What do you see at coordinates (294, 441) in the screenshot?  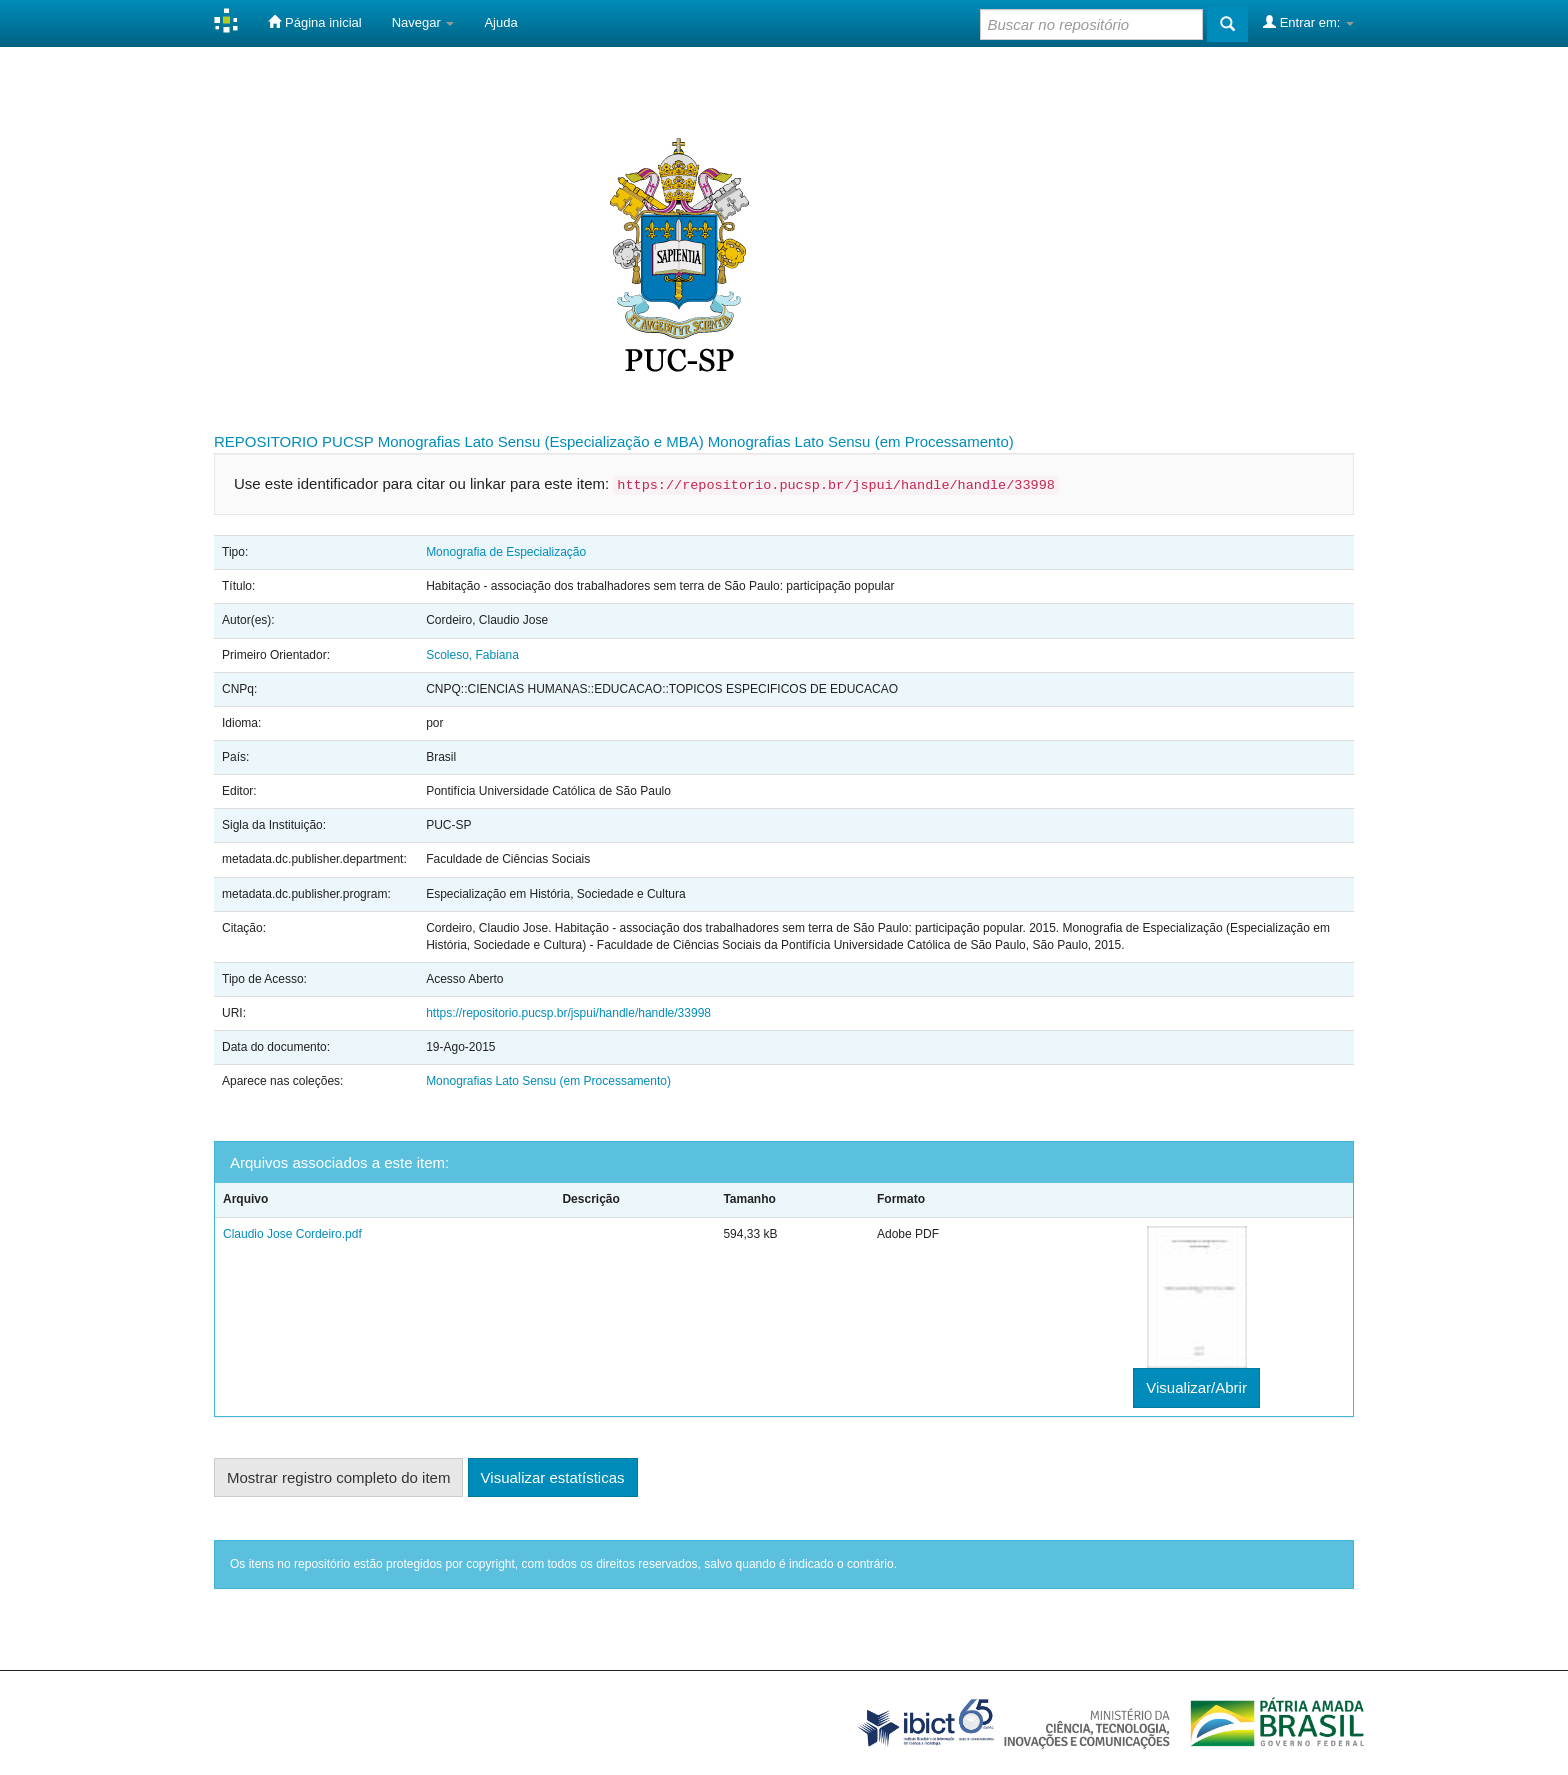 I see `REPOSITORIO PUCSP` at bounding box center [294, 441].